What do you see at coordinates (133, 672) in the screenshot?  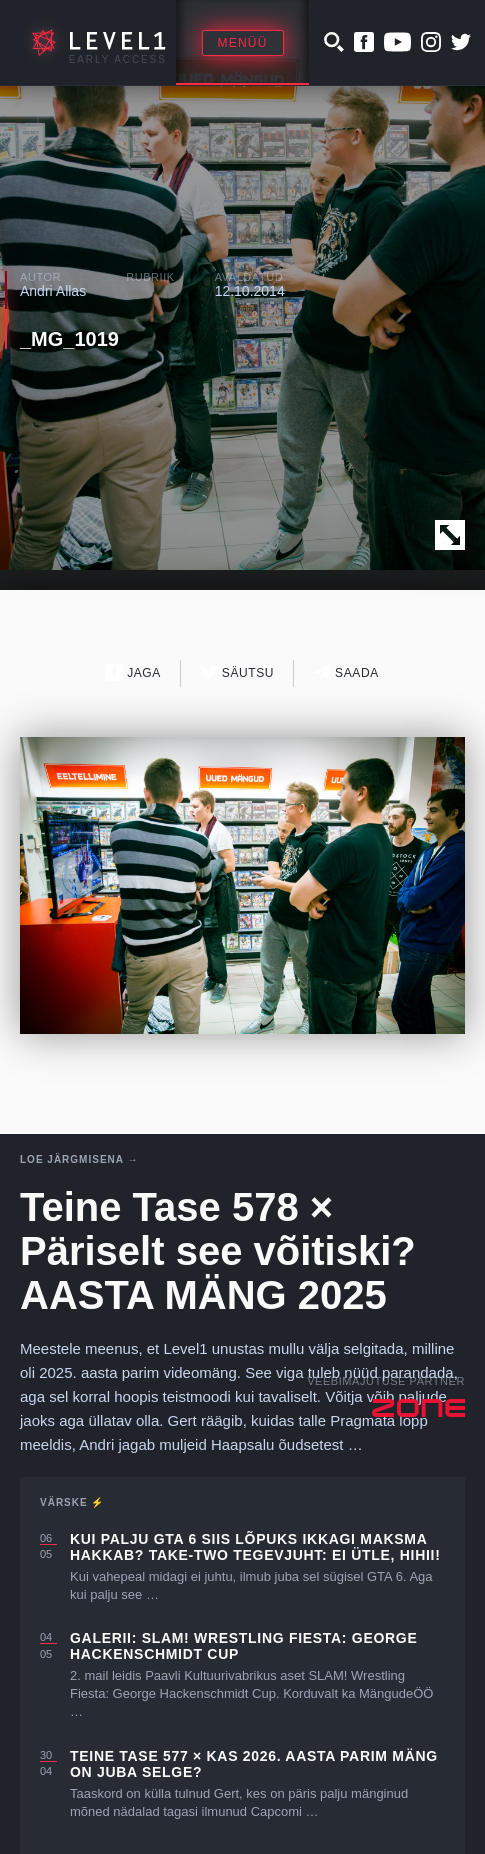 I see `Jaga` at bounding box center [133, 672].